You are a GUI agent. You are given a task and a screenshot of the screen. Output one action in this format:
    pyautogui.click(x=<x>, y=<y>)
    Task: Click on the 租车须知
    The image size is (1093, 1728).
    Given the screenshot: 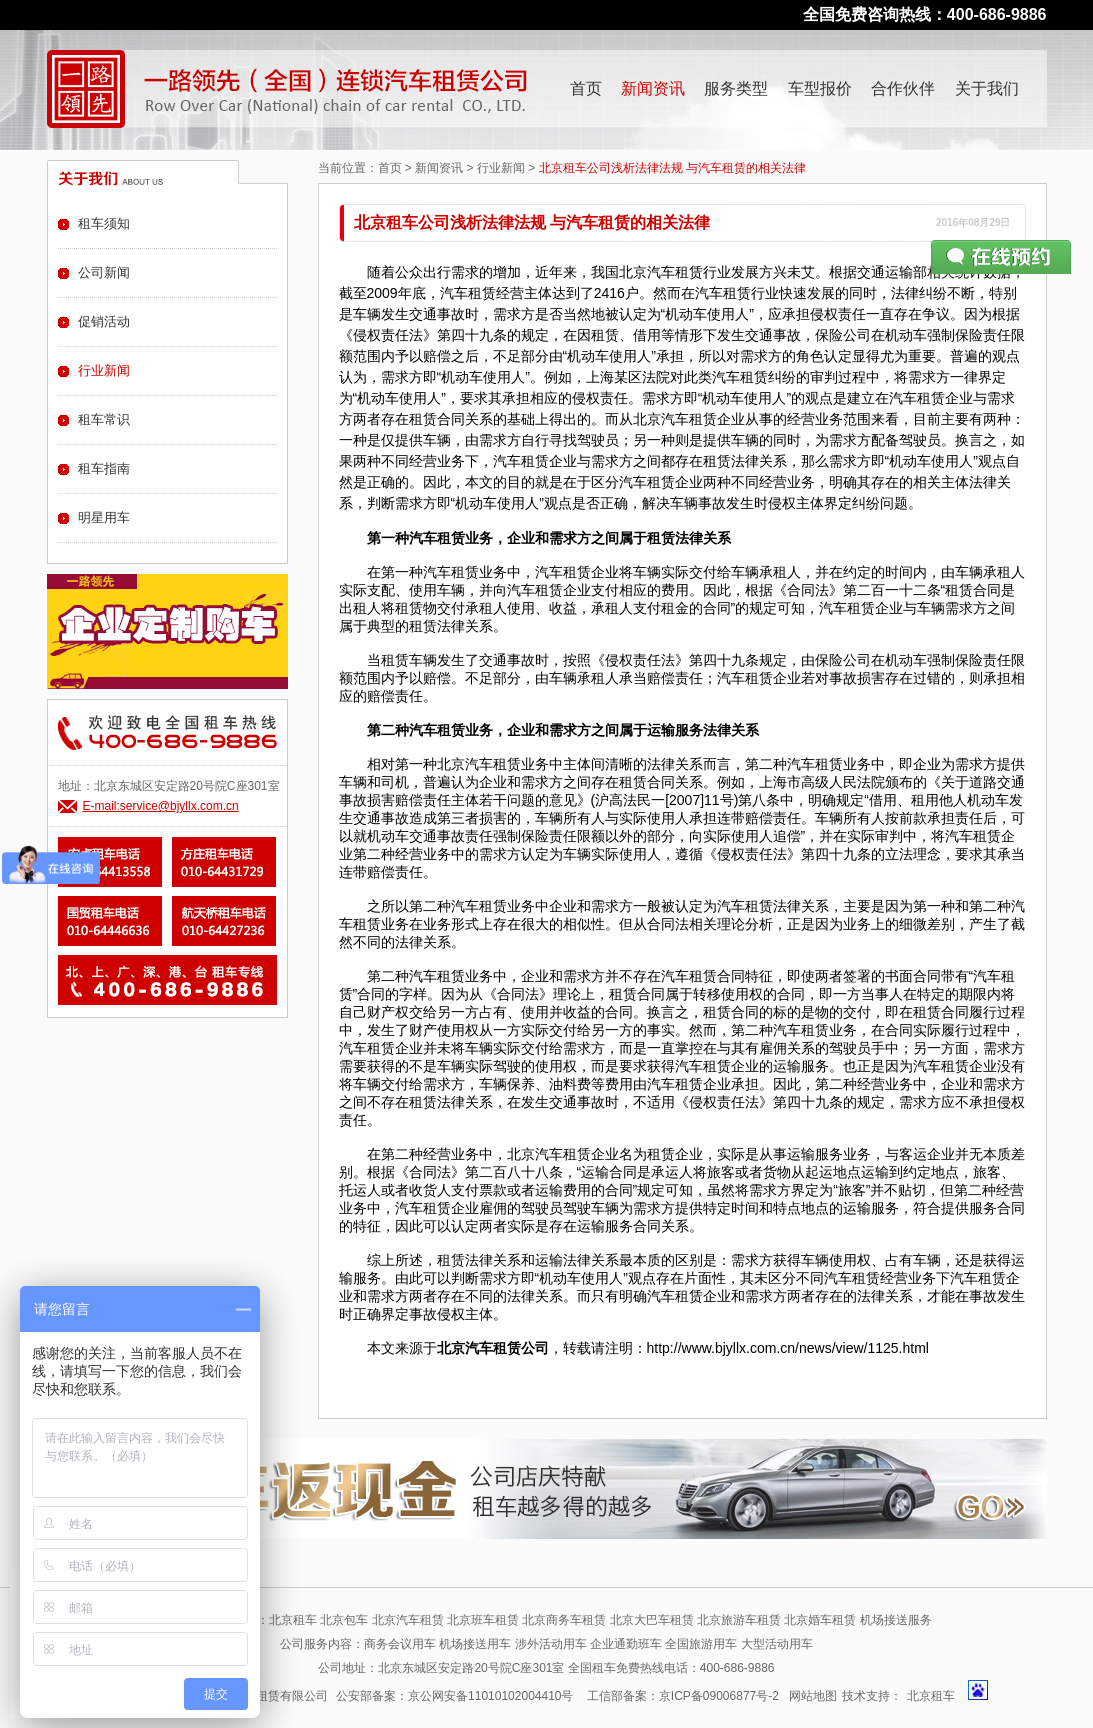 What is the action you would take?
    pyautogui.click(x=104, y=223)
    